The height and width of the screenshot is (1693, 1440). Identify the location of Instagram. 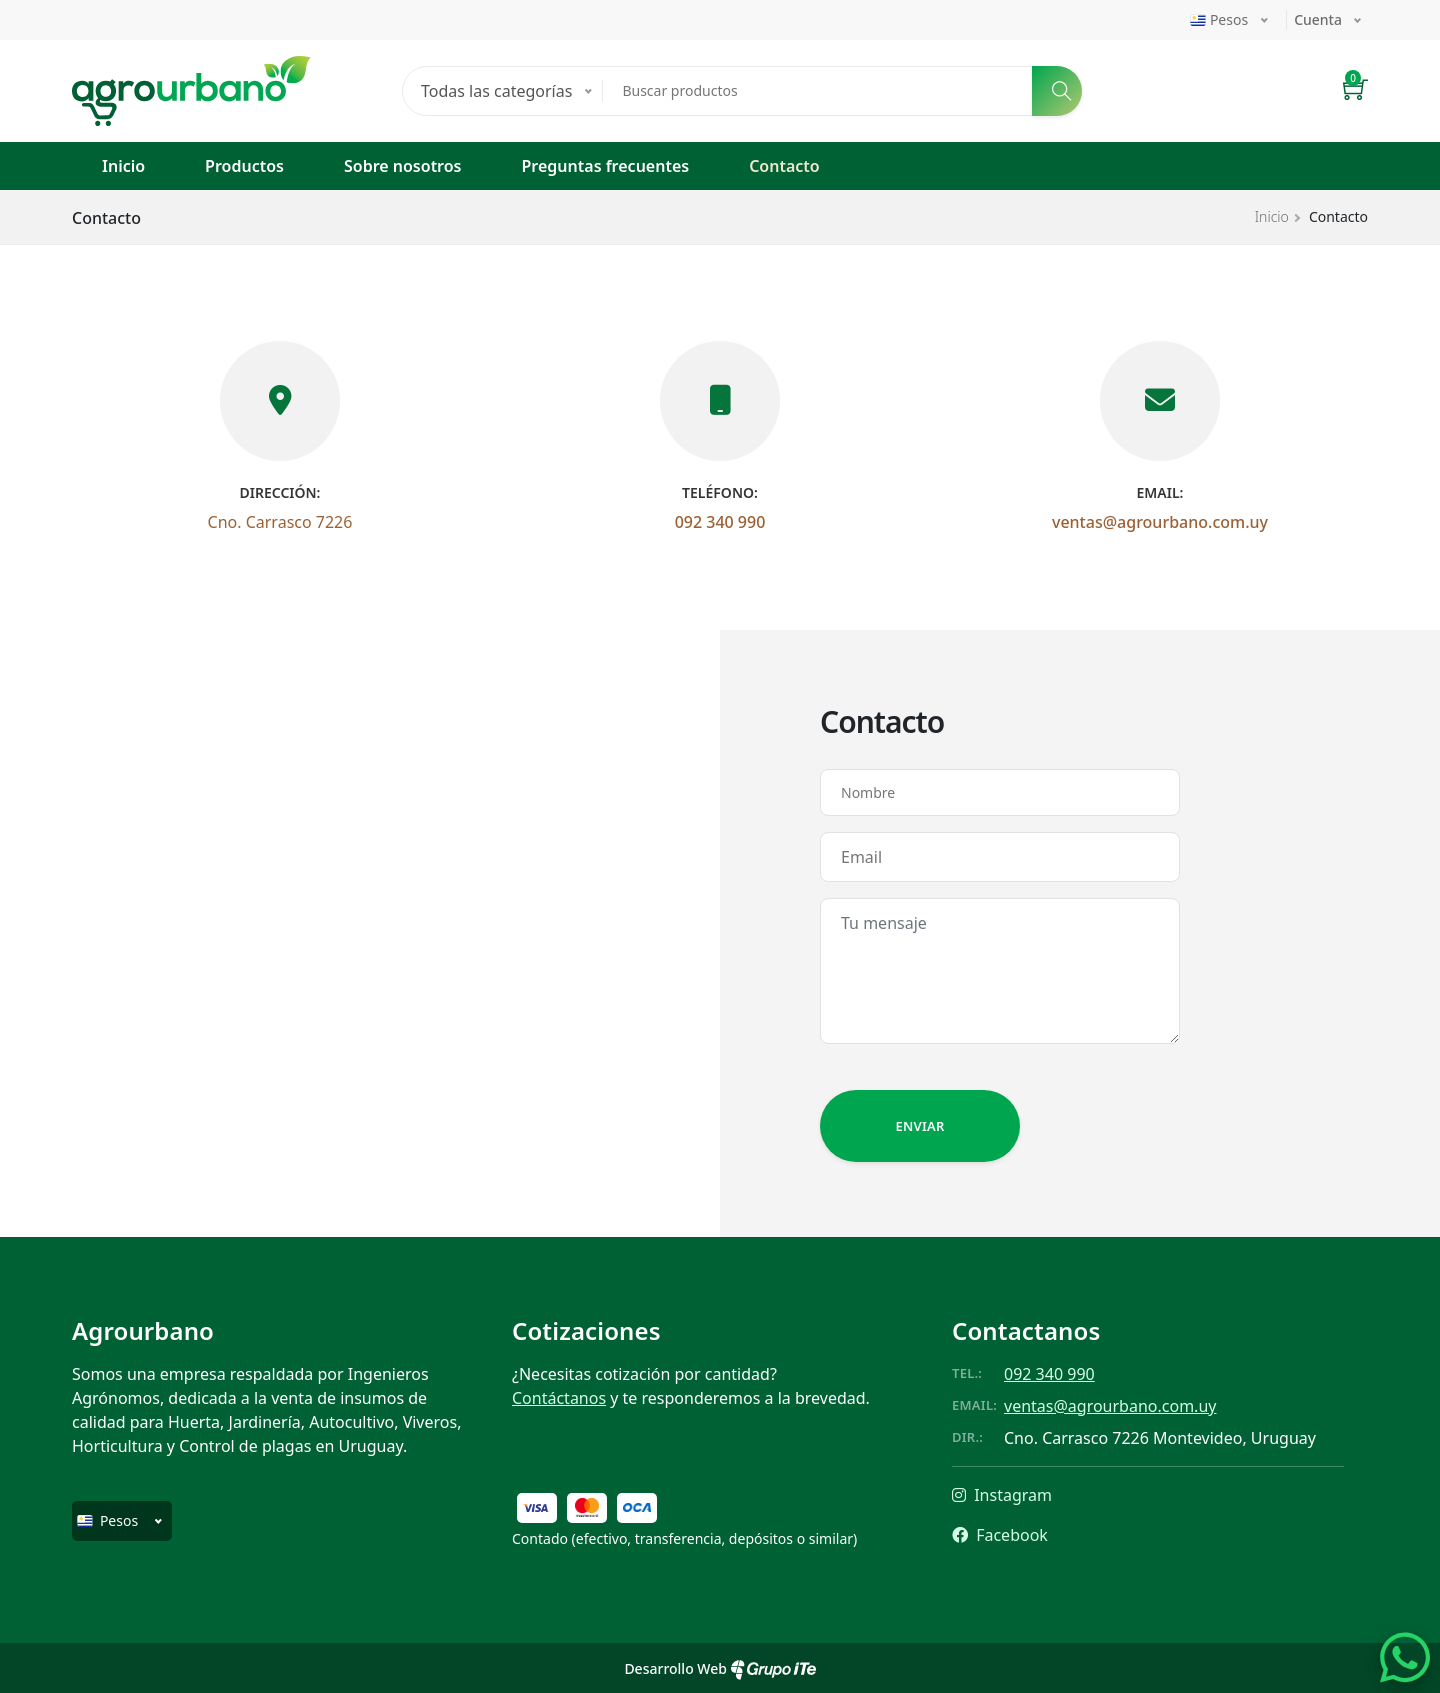
(1002, 1495).